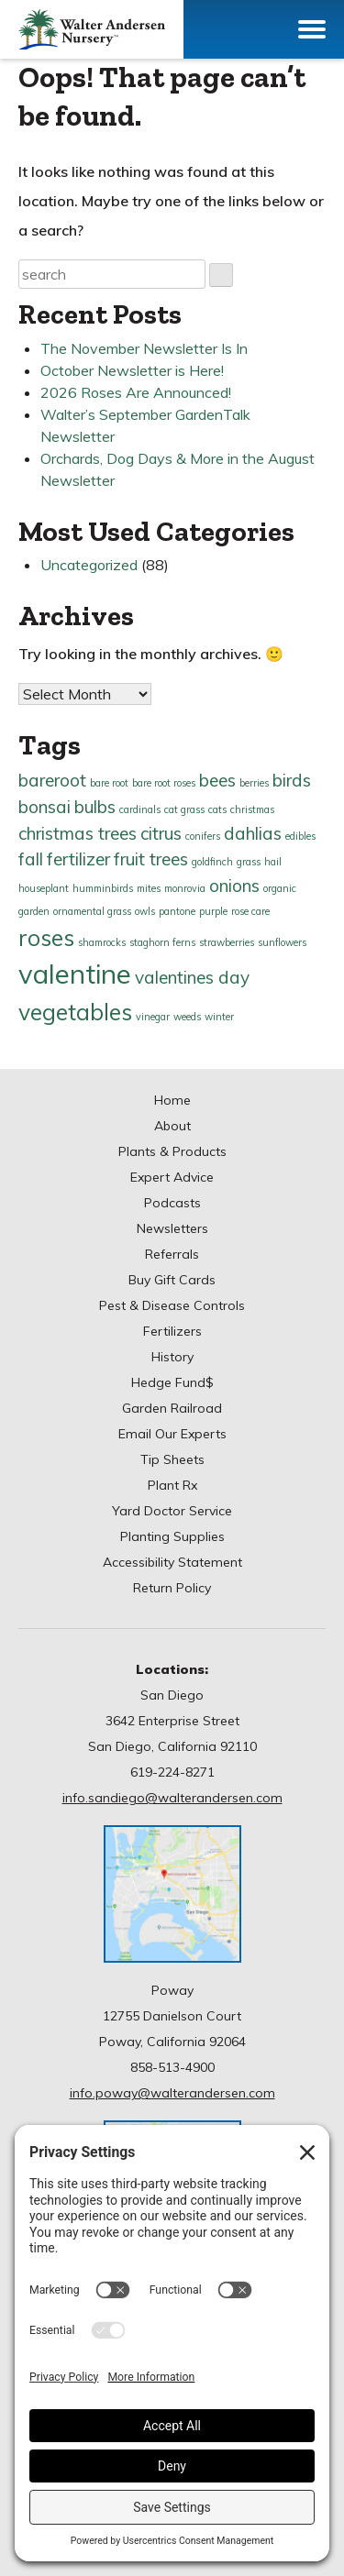 The image size is (344, 2576). What do you see at coordinates (144, 348) in the screenshot?
I see `The November Newsletter Is In` at bounding box center [144, 348].